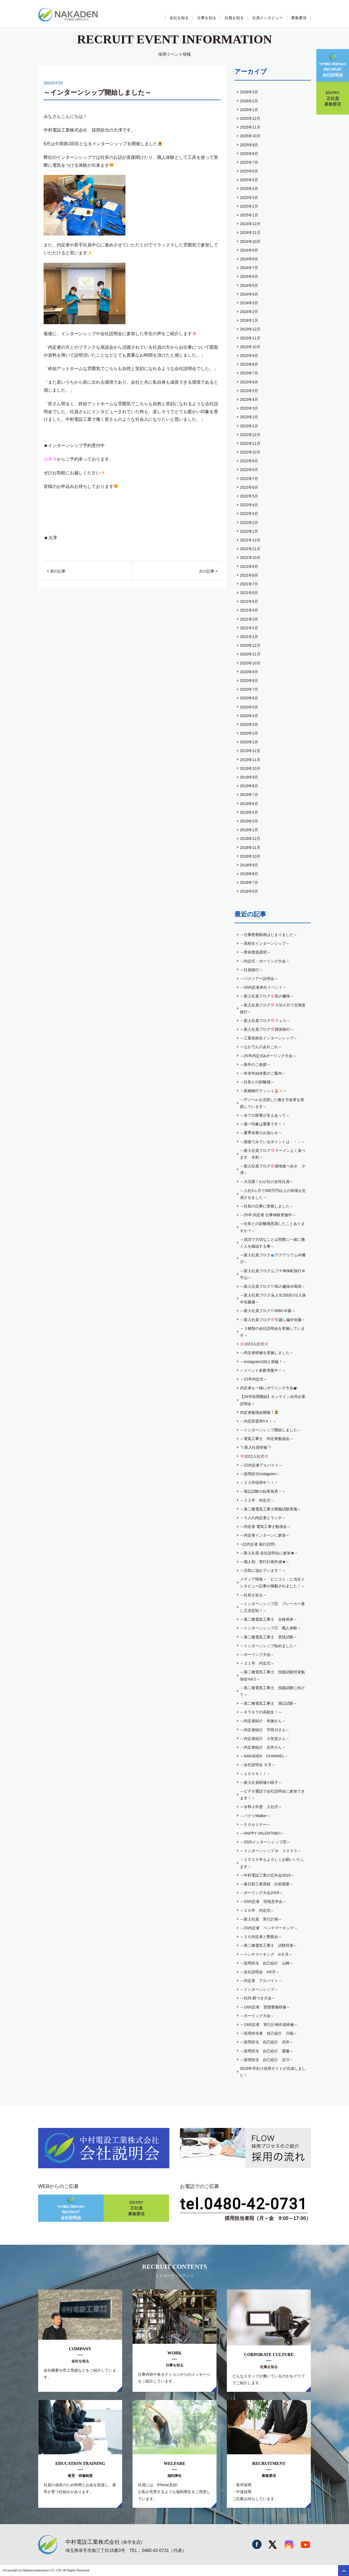 This screenshot has height=2576, width=349. What do you see at coordinates (249, 171) in the screenshot?
I see `2025年6月` at bounding box center [249, 171].